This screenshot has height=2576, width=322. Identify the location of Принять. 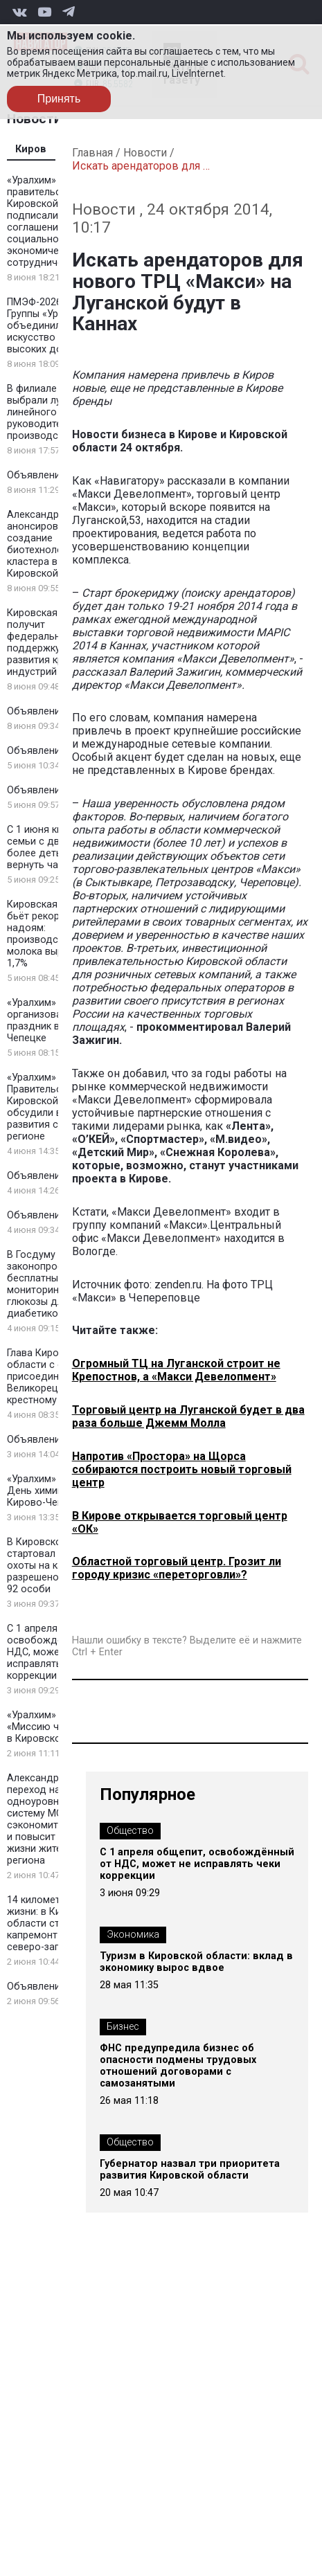
(59, 99).